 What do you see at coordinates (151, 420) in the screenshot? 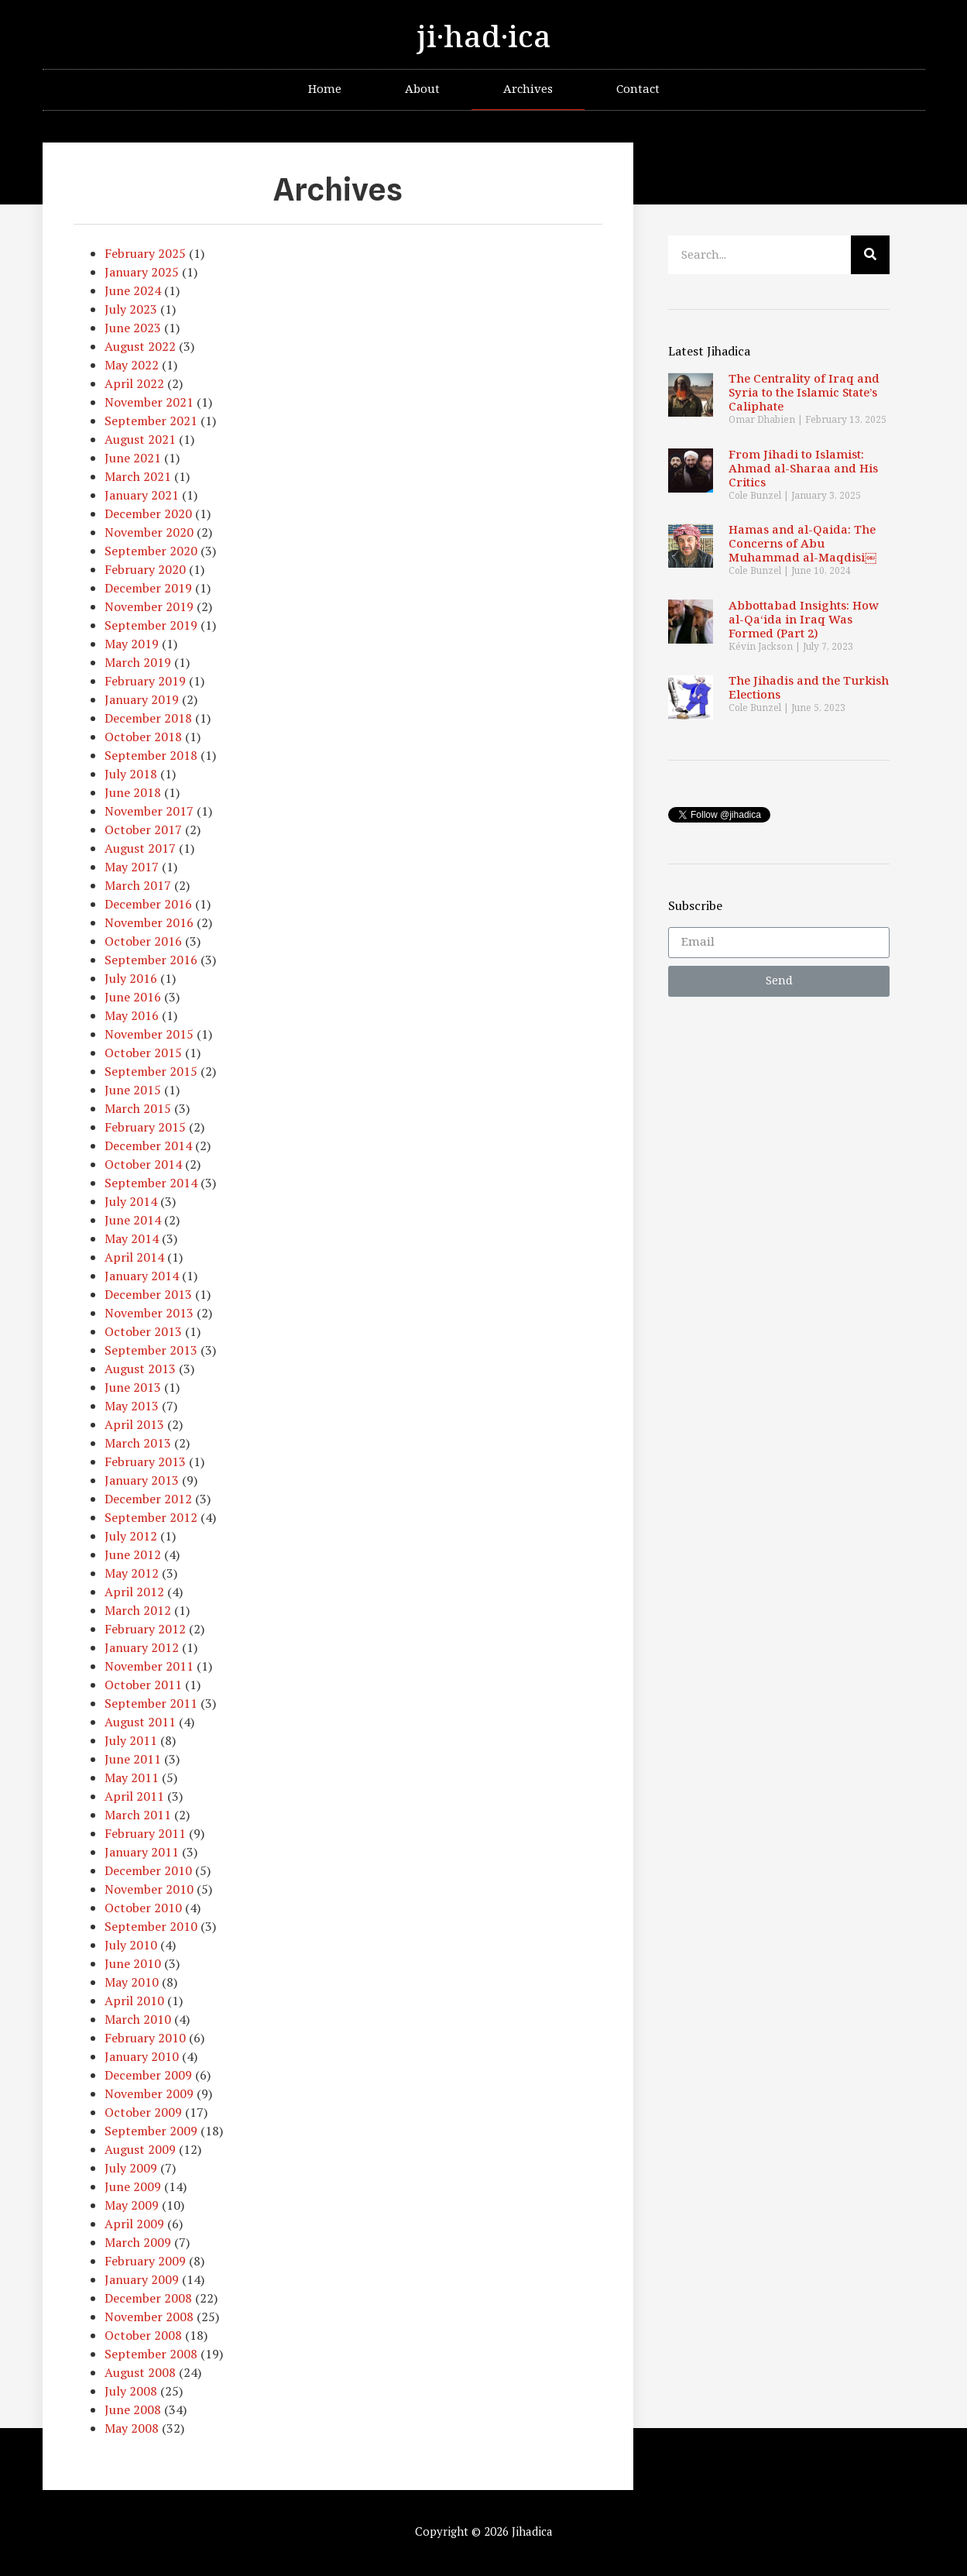
I see `September 2021` at bounding box center [151, 420].